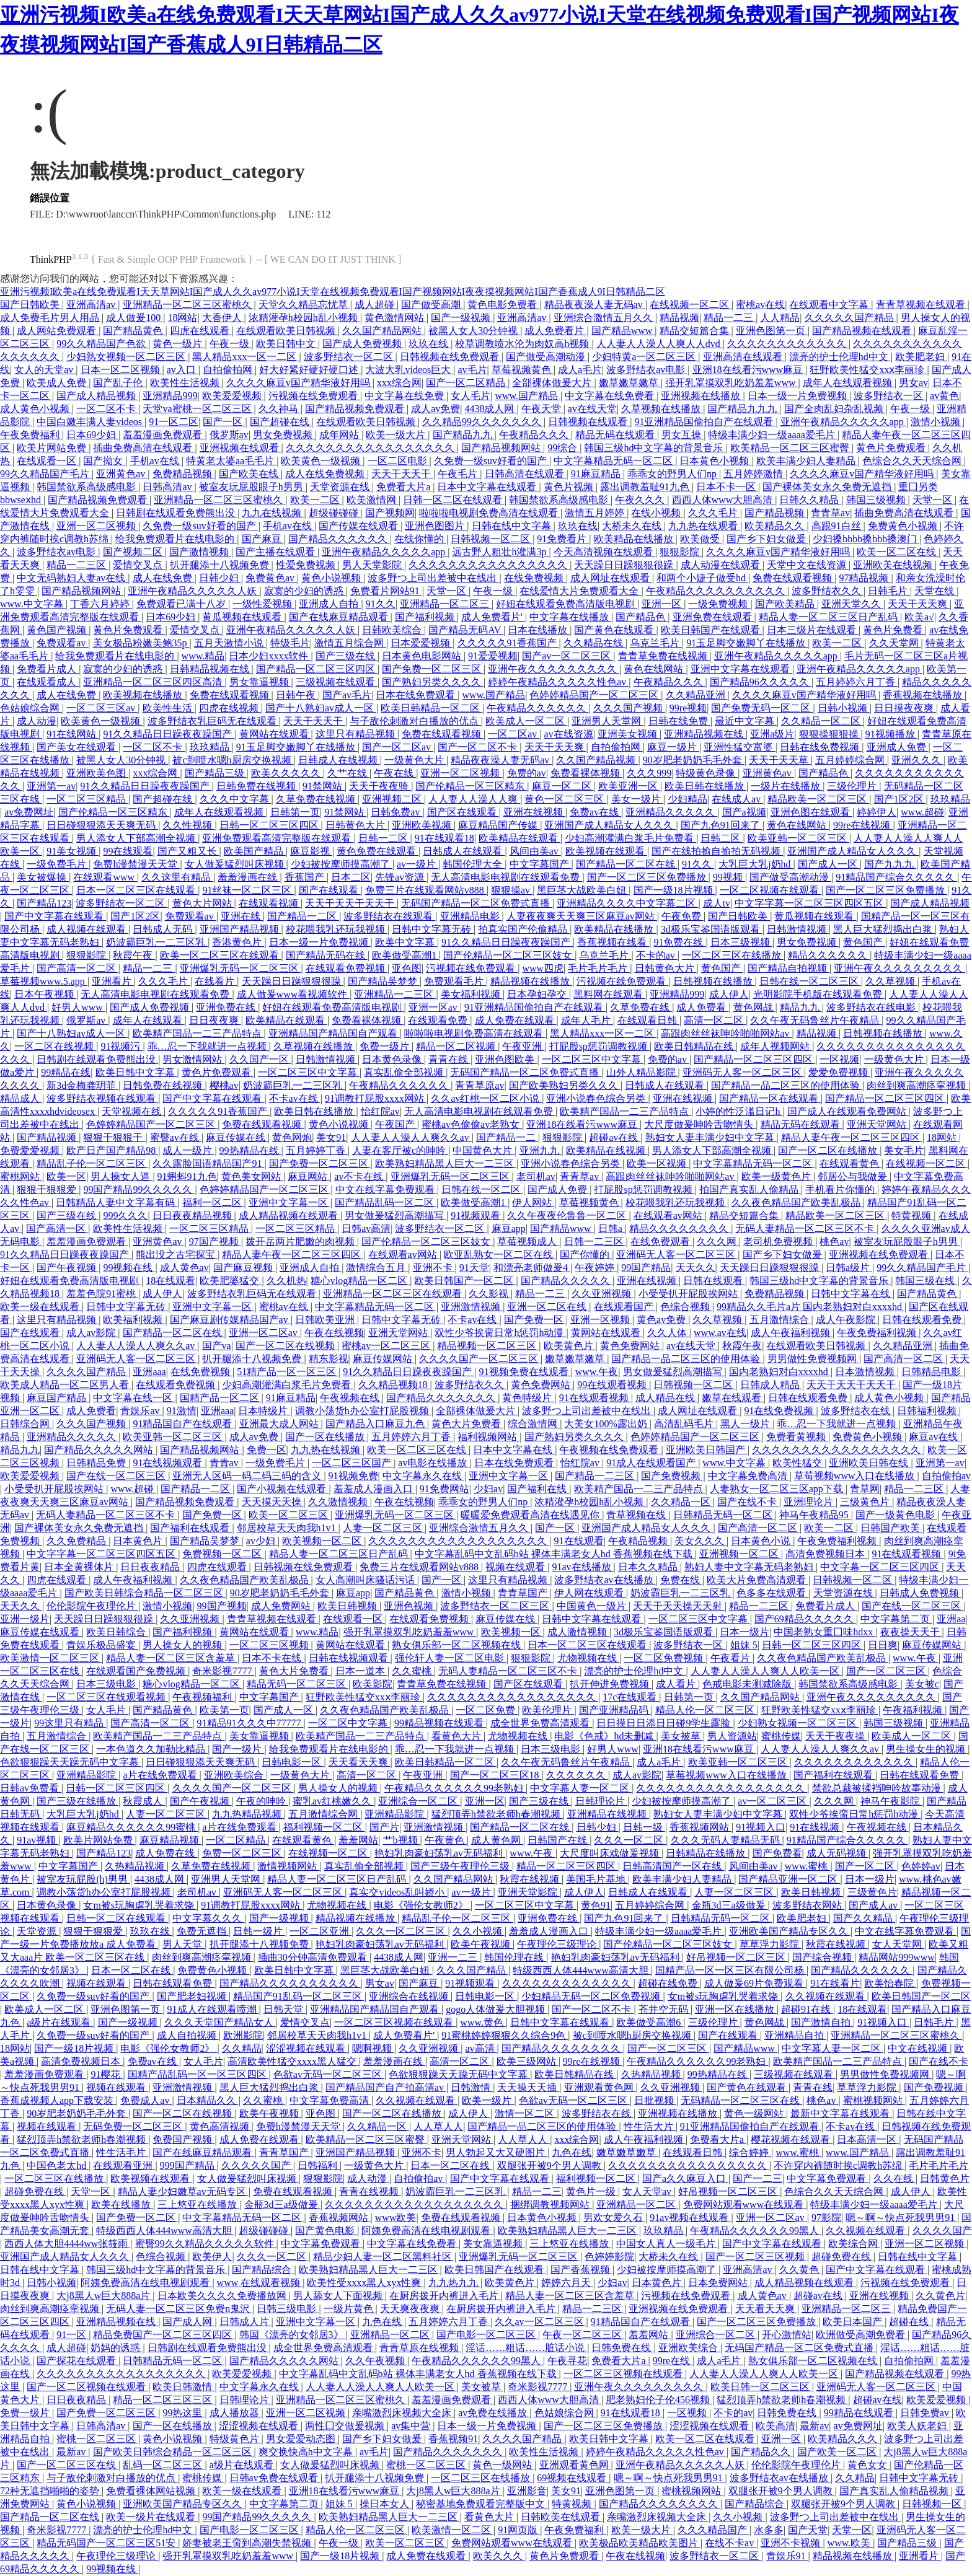  Describe the element at coordinates (685, 1423) in the screenshot. I see `高清乱码毛片` at that location.